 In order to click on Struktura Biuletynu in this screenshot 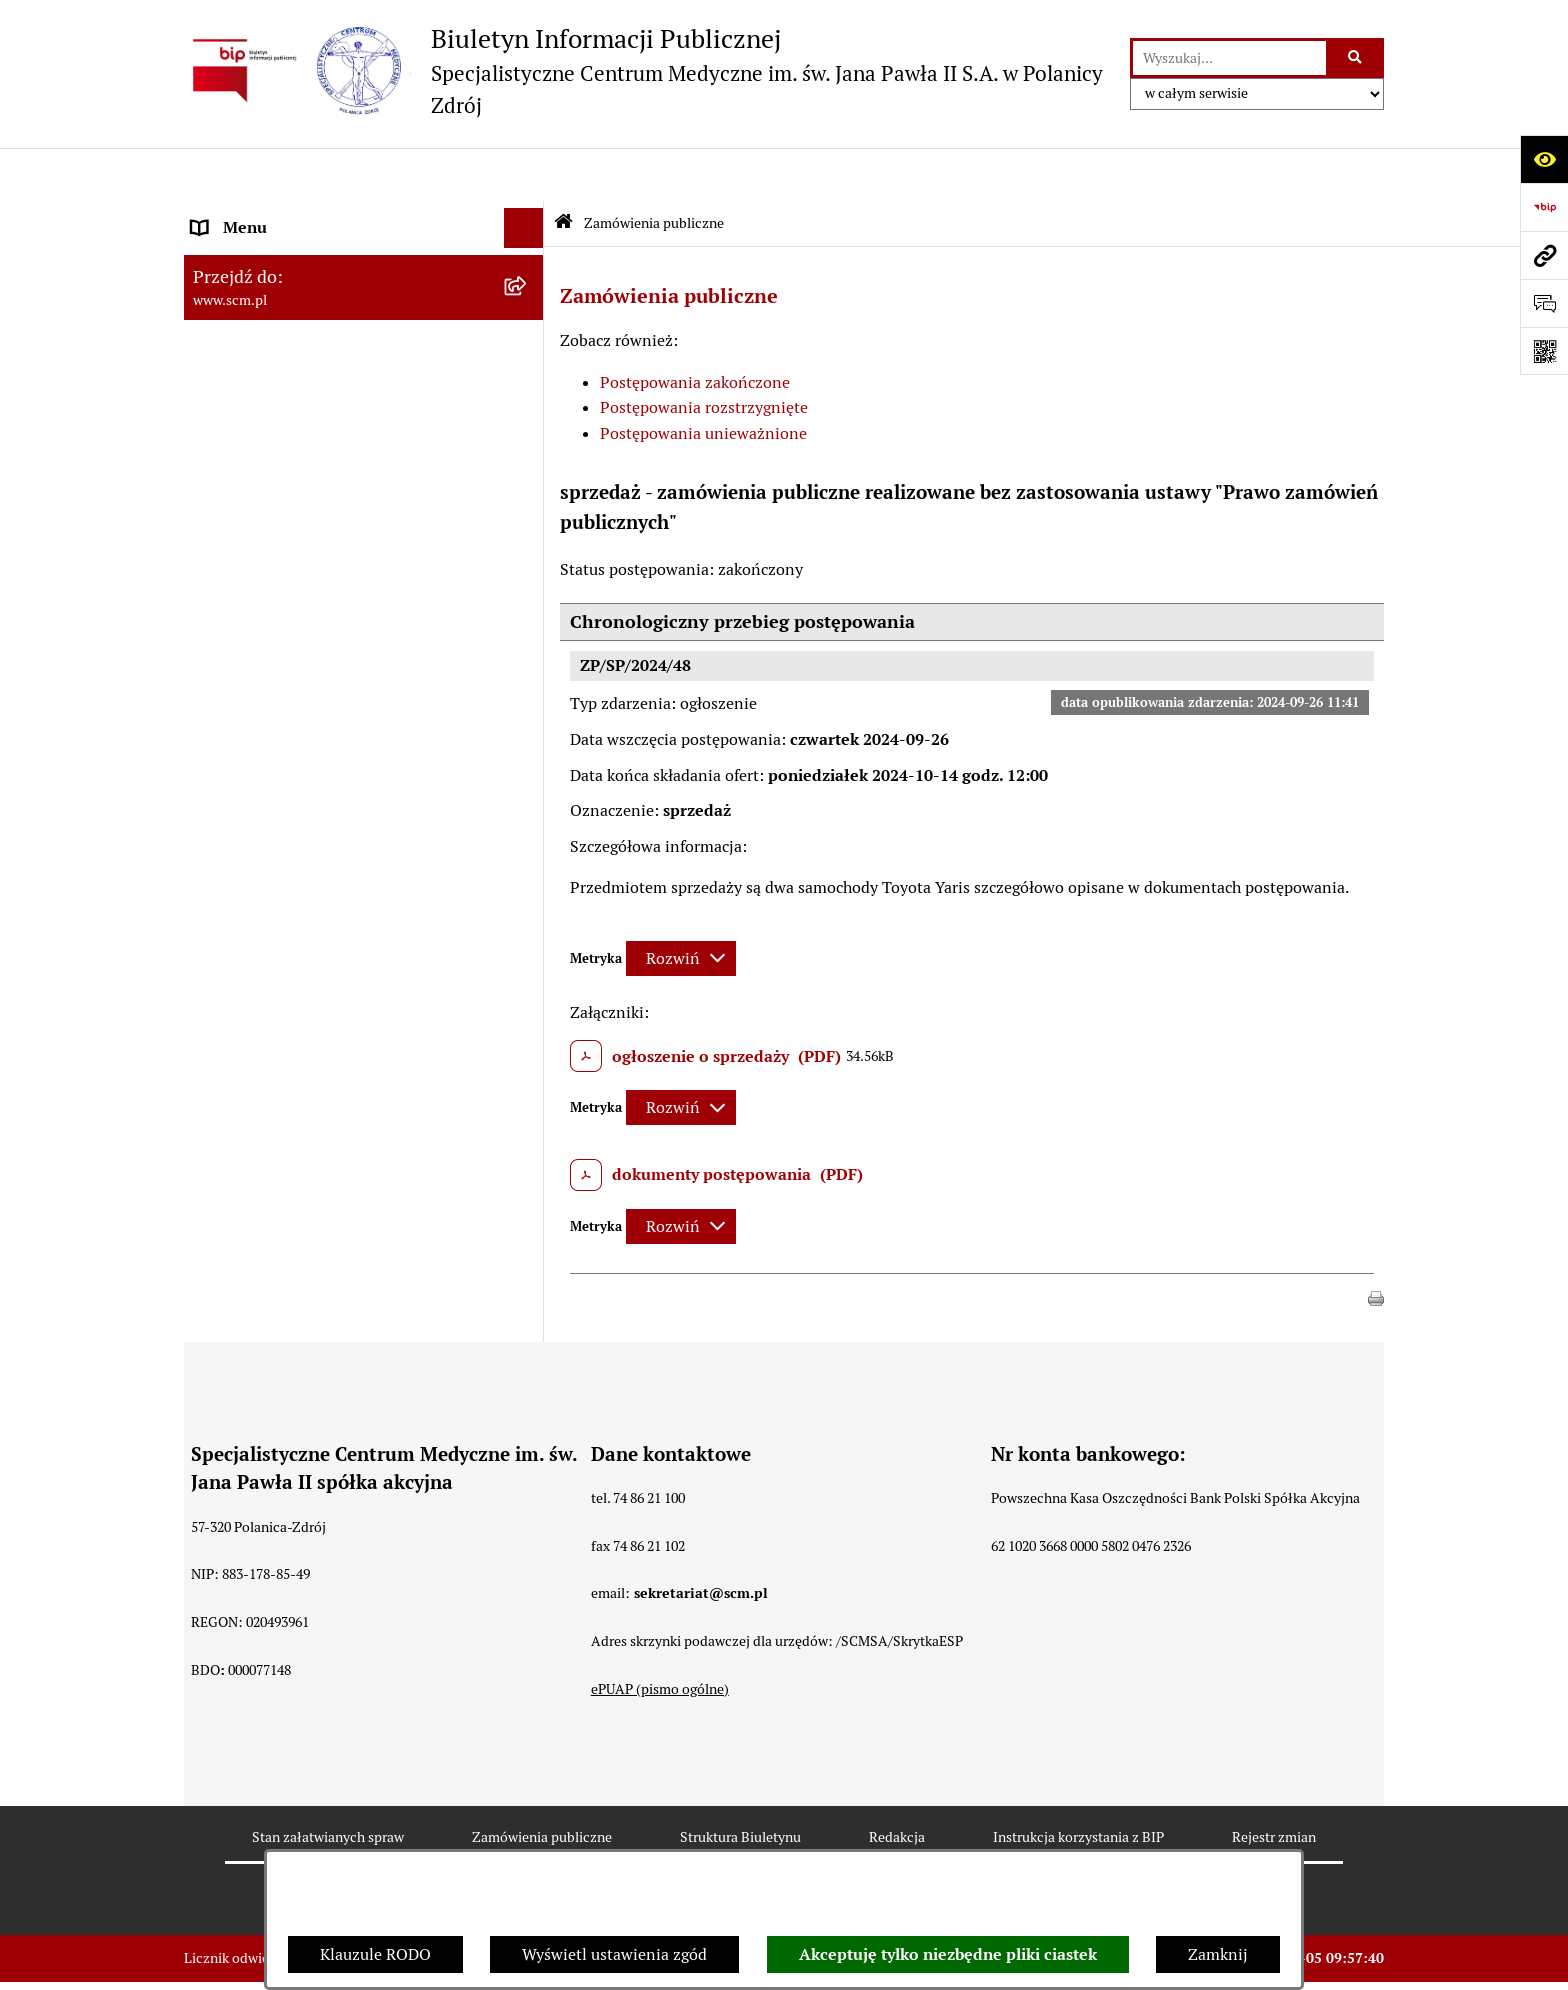, I will do `click(740, 1783)`.